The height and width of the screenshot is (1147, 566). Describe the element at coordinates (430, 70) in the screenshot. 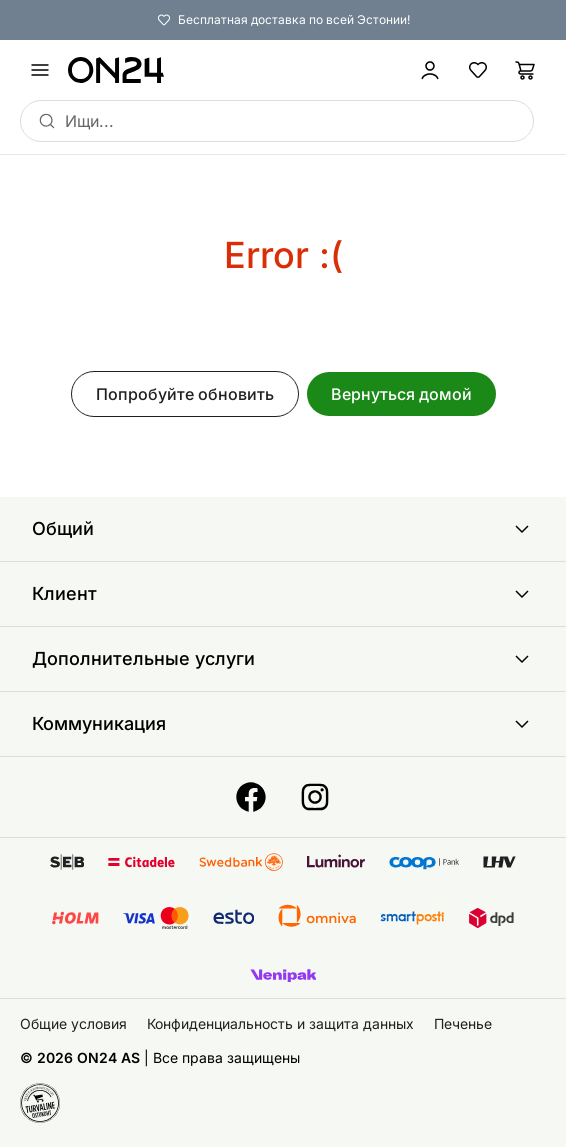

I see `[Войти / Присоединиться]` at that location.